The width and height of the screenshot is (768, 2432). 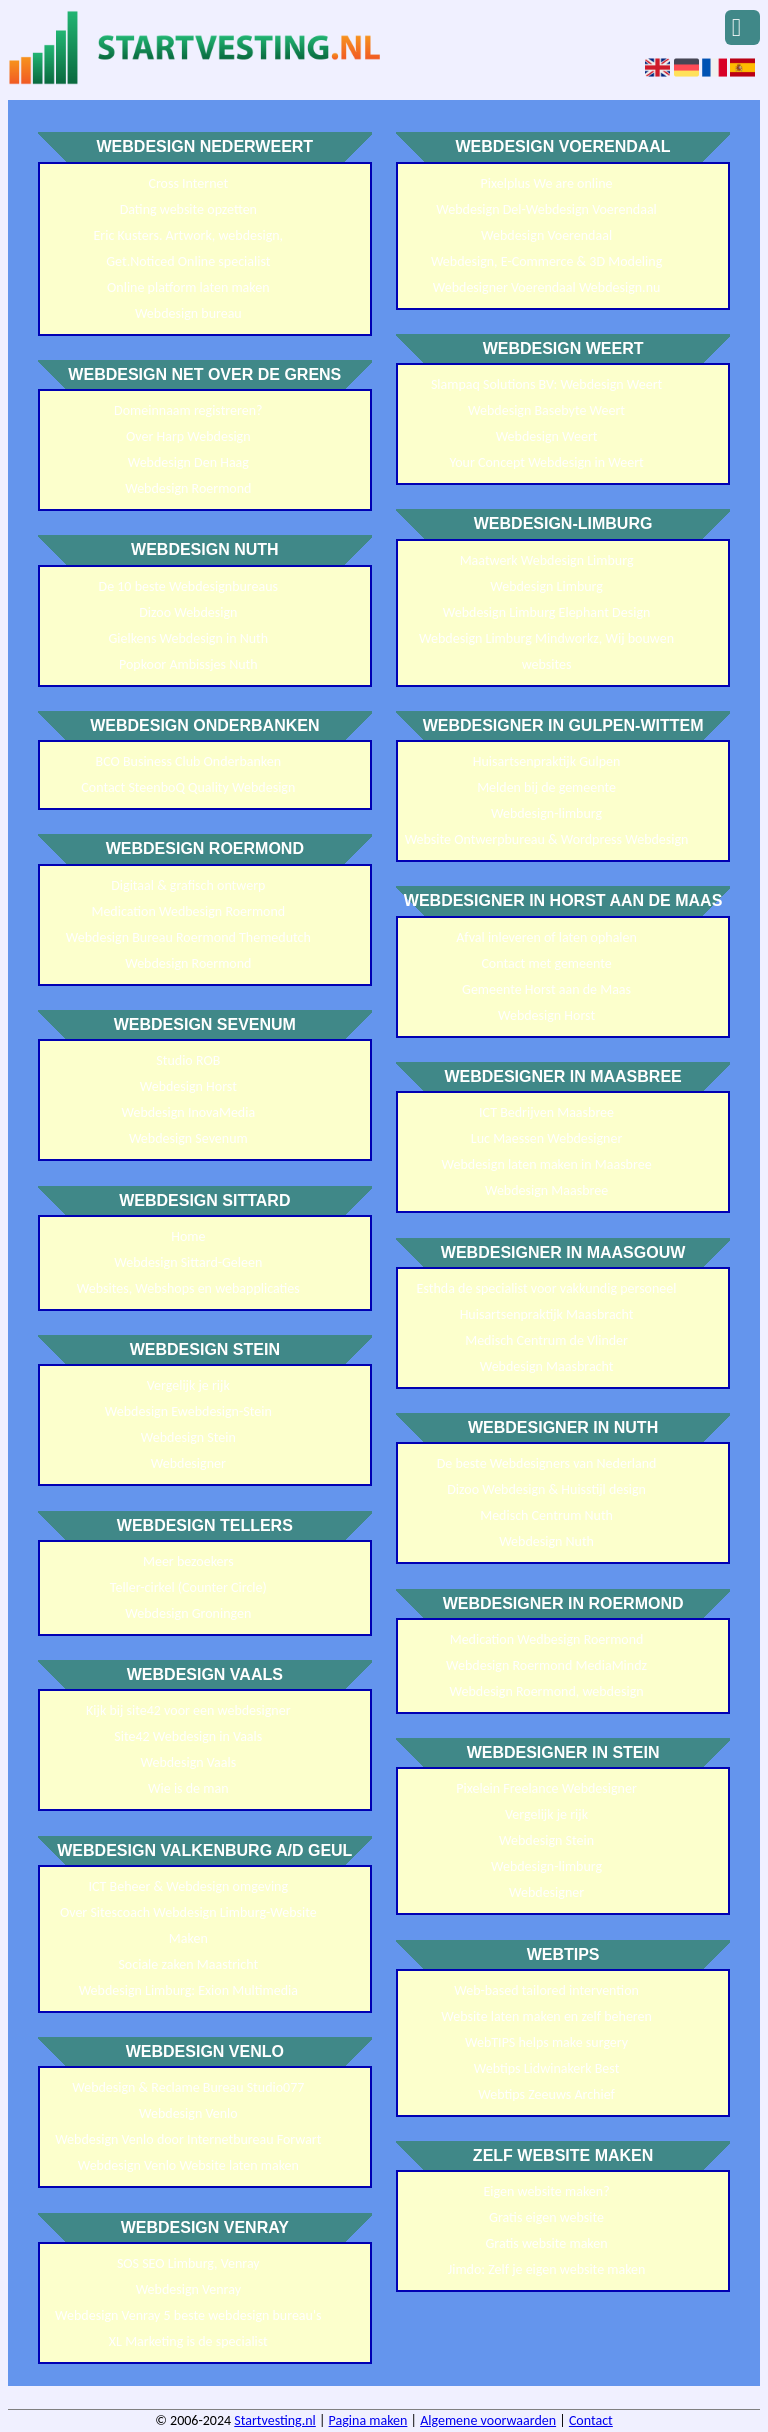 What do you see at coordinates (546, 1665) in the screenshot?
I see `Webdesign Roermond MediaMindz` at bounding box center [546, 1665].